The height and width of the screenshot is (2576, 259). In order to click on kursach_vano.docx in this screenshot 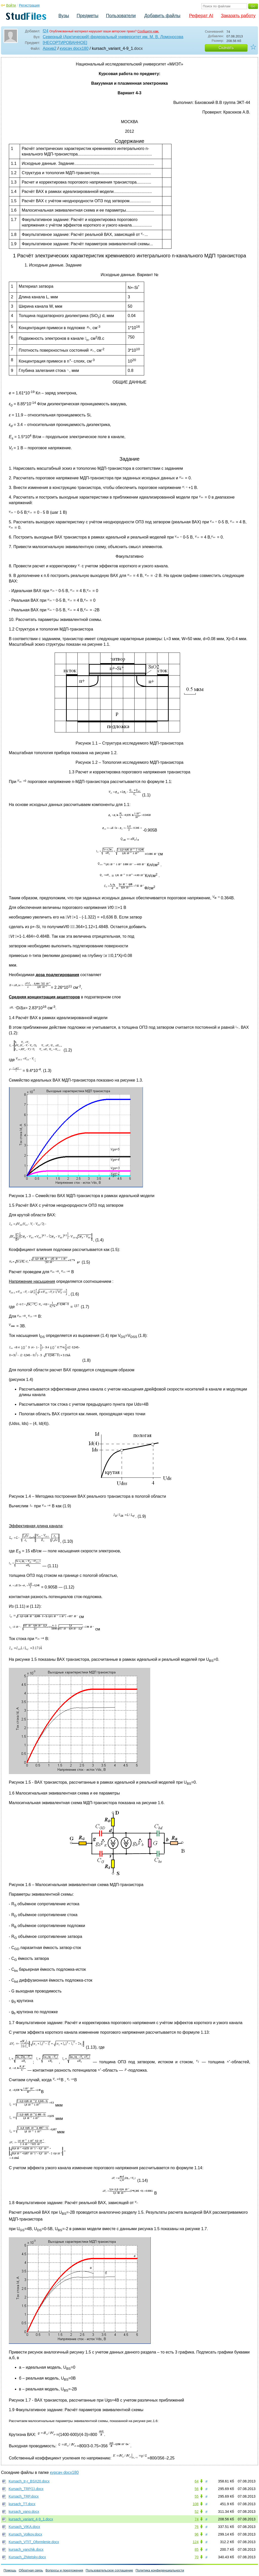, I will do `click(24, 2512)`.